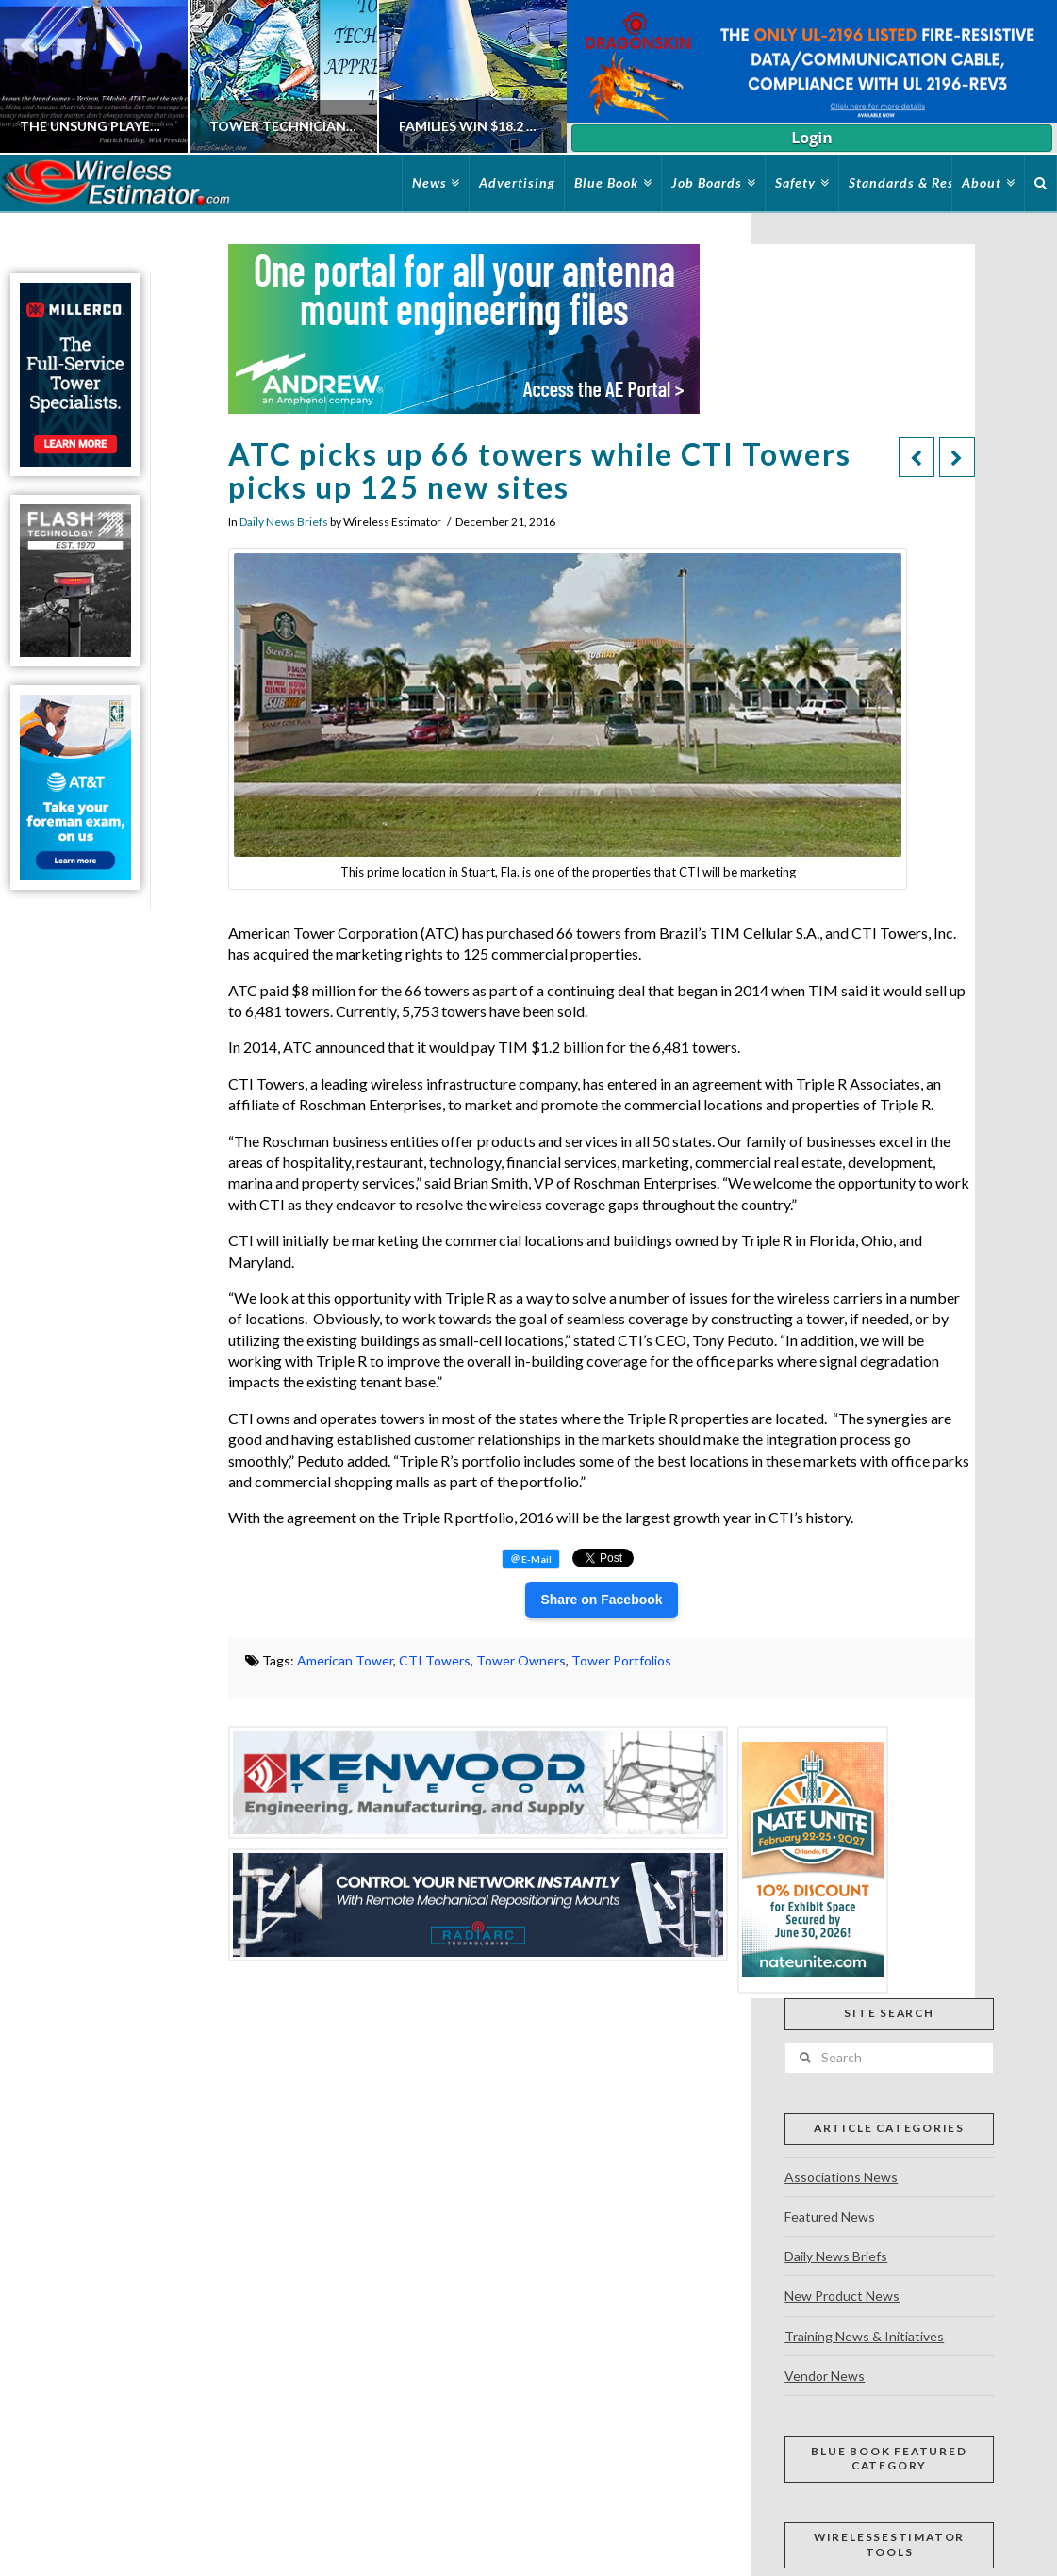 This screenshot has width=1057, height=2576. I want to click on American Tower, so click(345, 1660).